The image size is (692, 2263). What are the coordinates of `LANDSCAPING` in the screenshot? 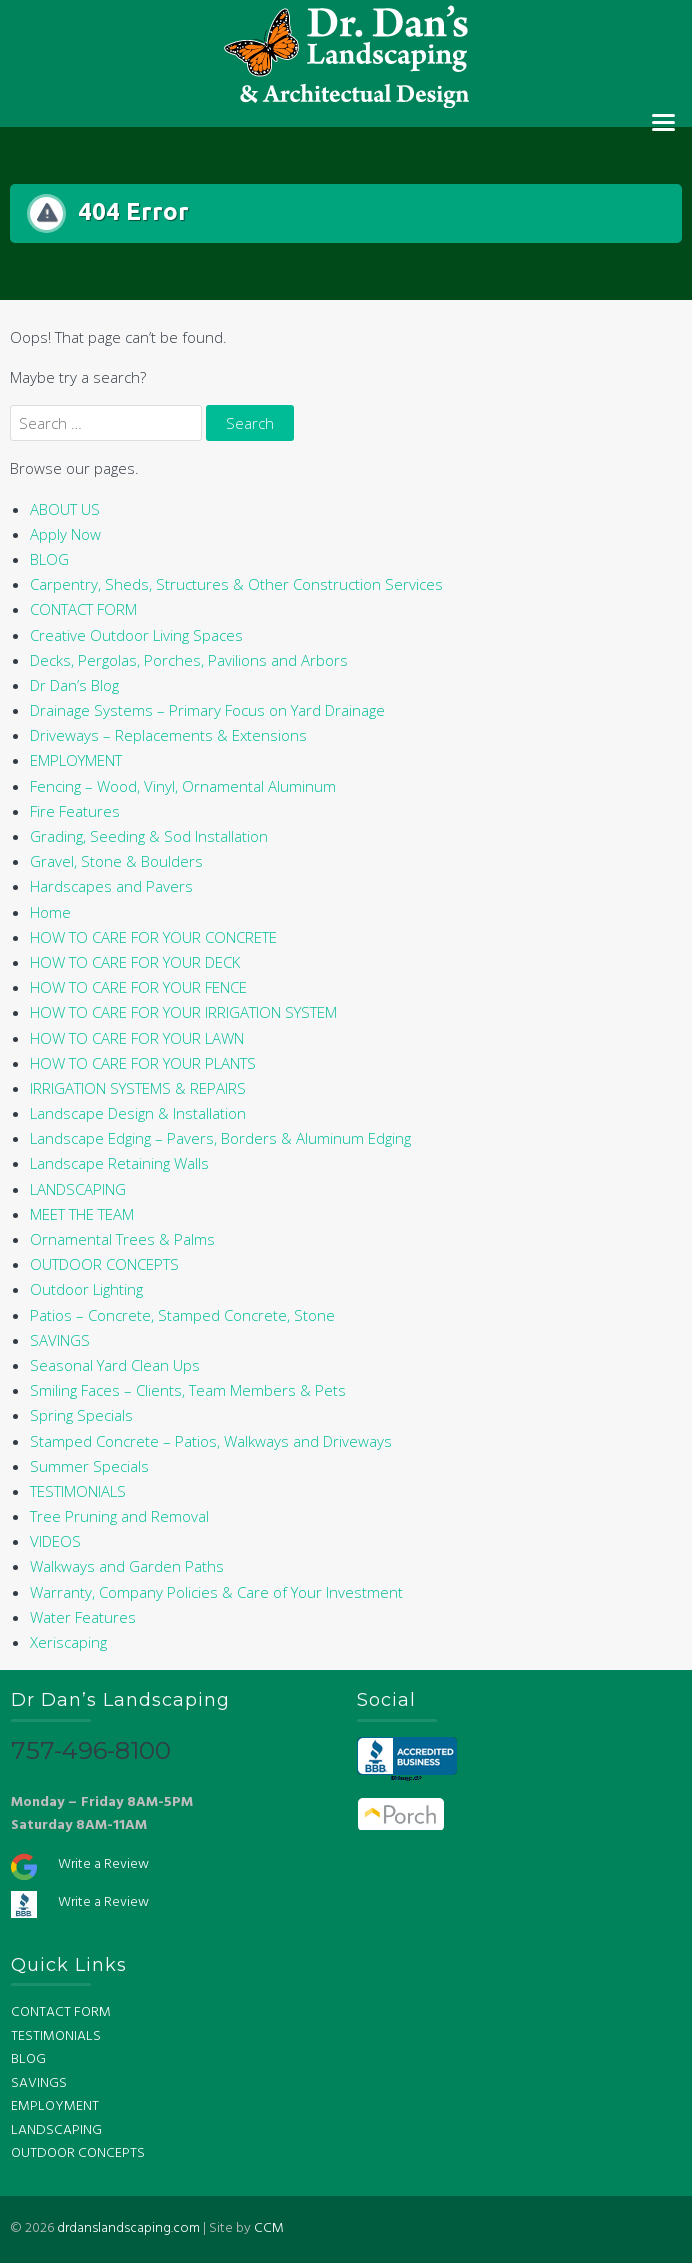 It's located at (78, 1189).